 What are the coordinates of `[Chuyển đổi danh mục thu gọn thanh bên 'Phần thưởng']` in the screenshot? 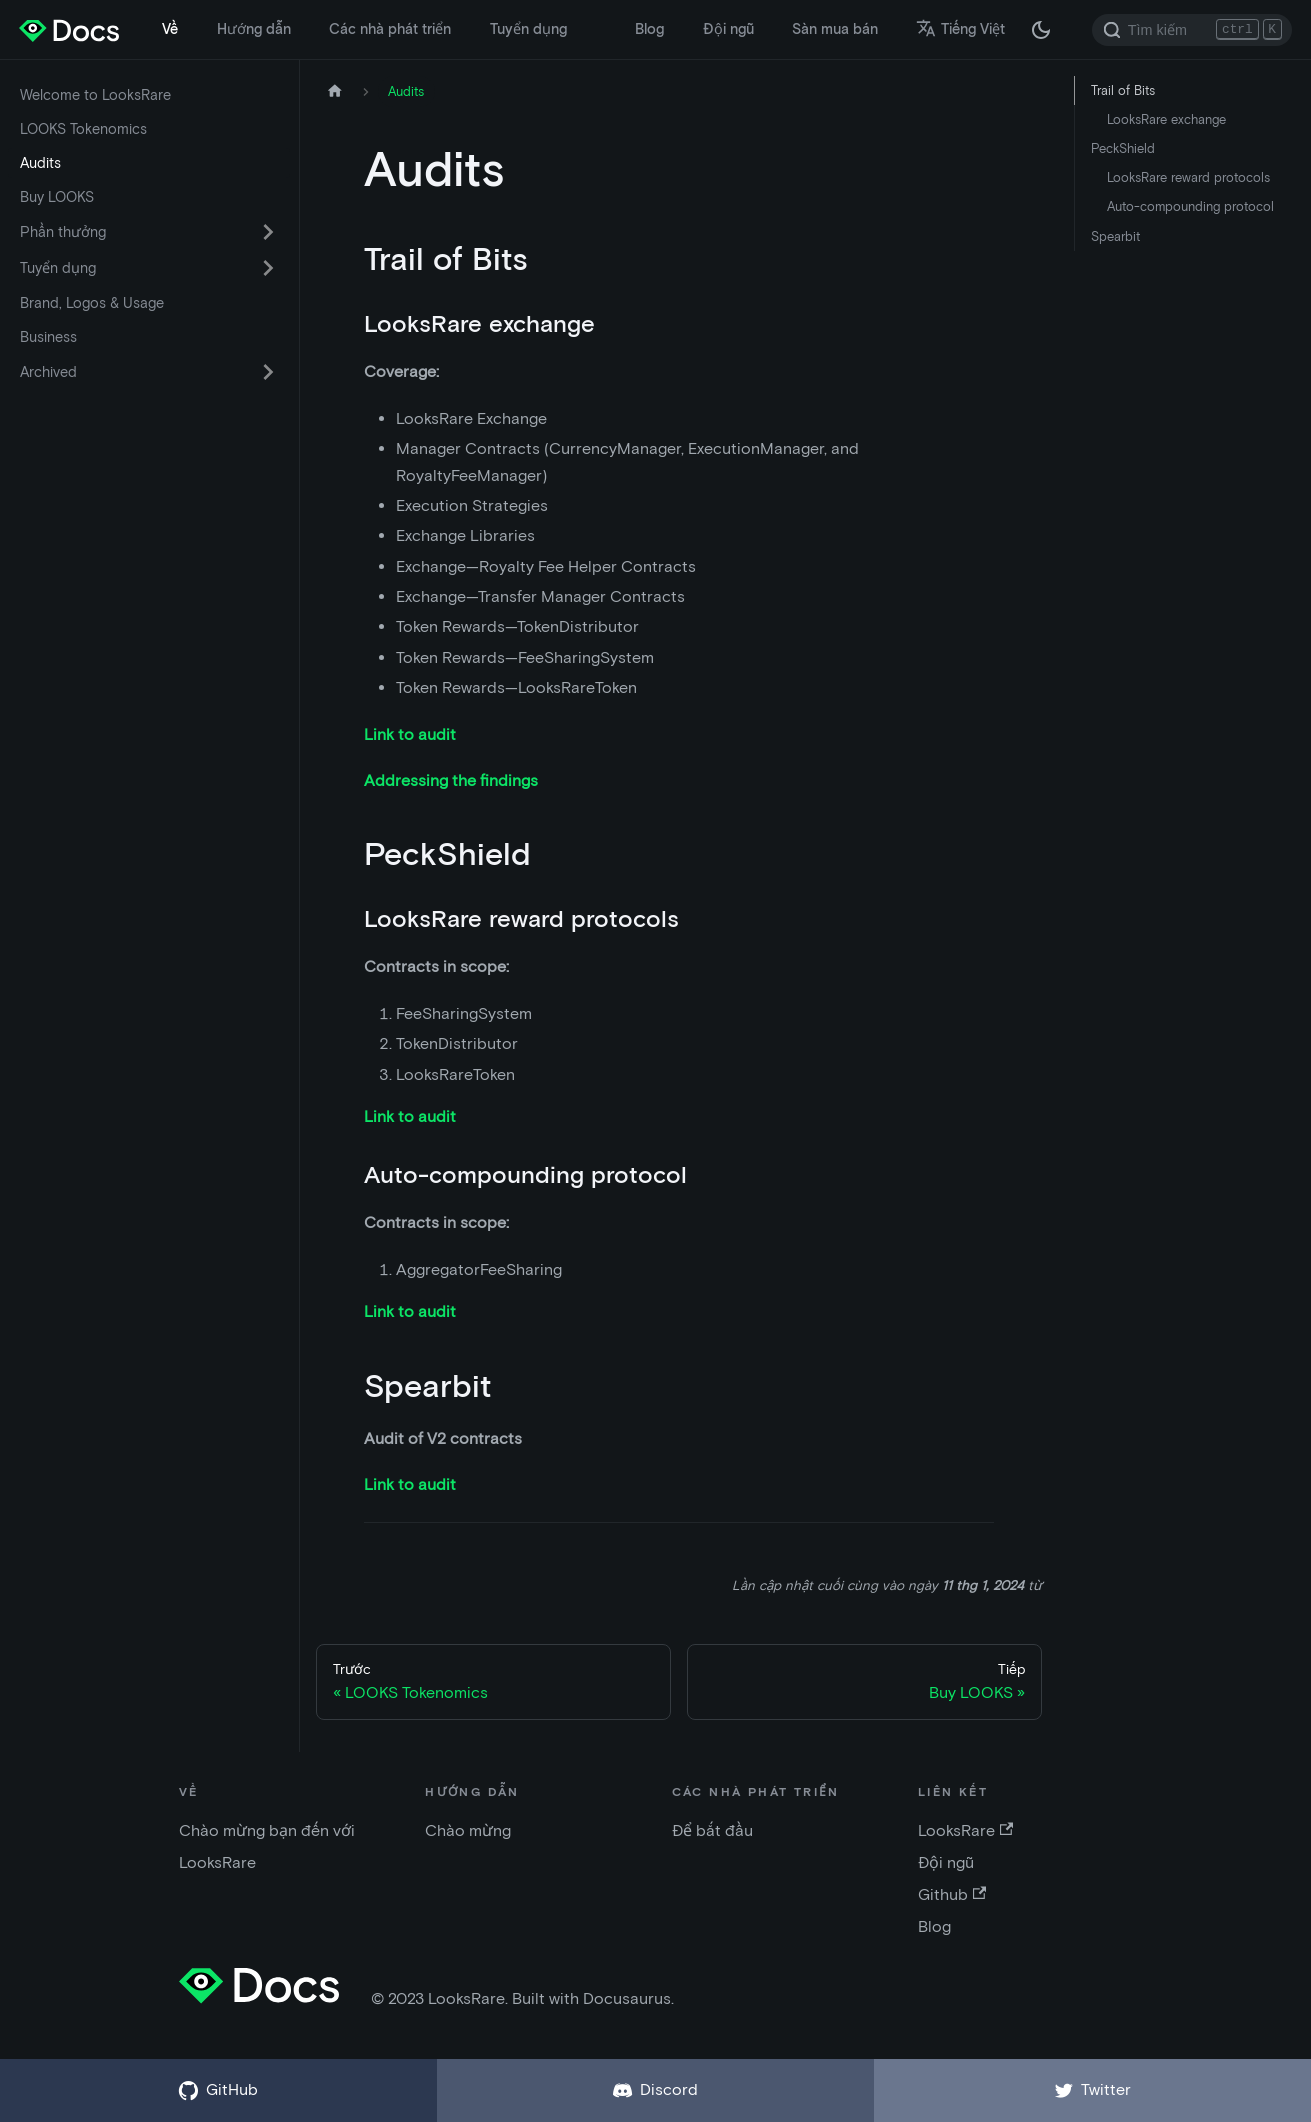 It's located at (268, 232).